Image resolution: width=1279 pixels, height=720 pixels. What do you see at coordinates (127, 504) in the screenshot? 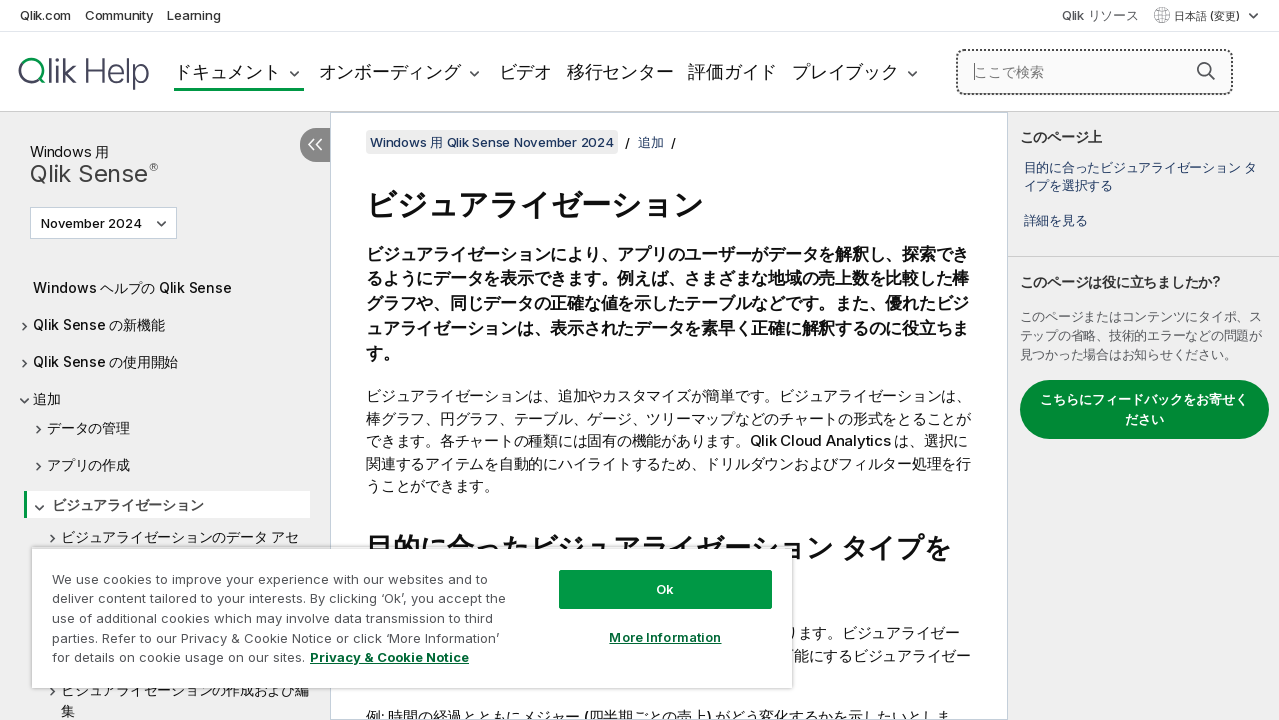
I see `ビジュアライゼーション` at bounding box center [127, 504].